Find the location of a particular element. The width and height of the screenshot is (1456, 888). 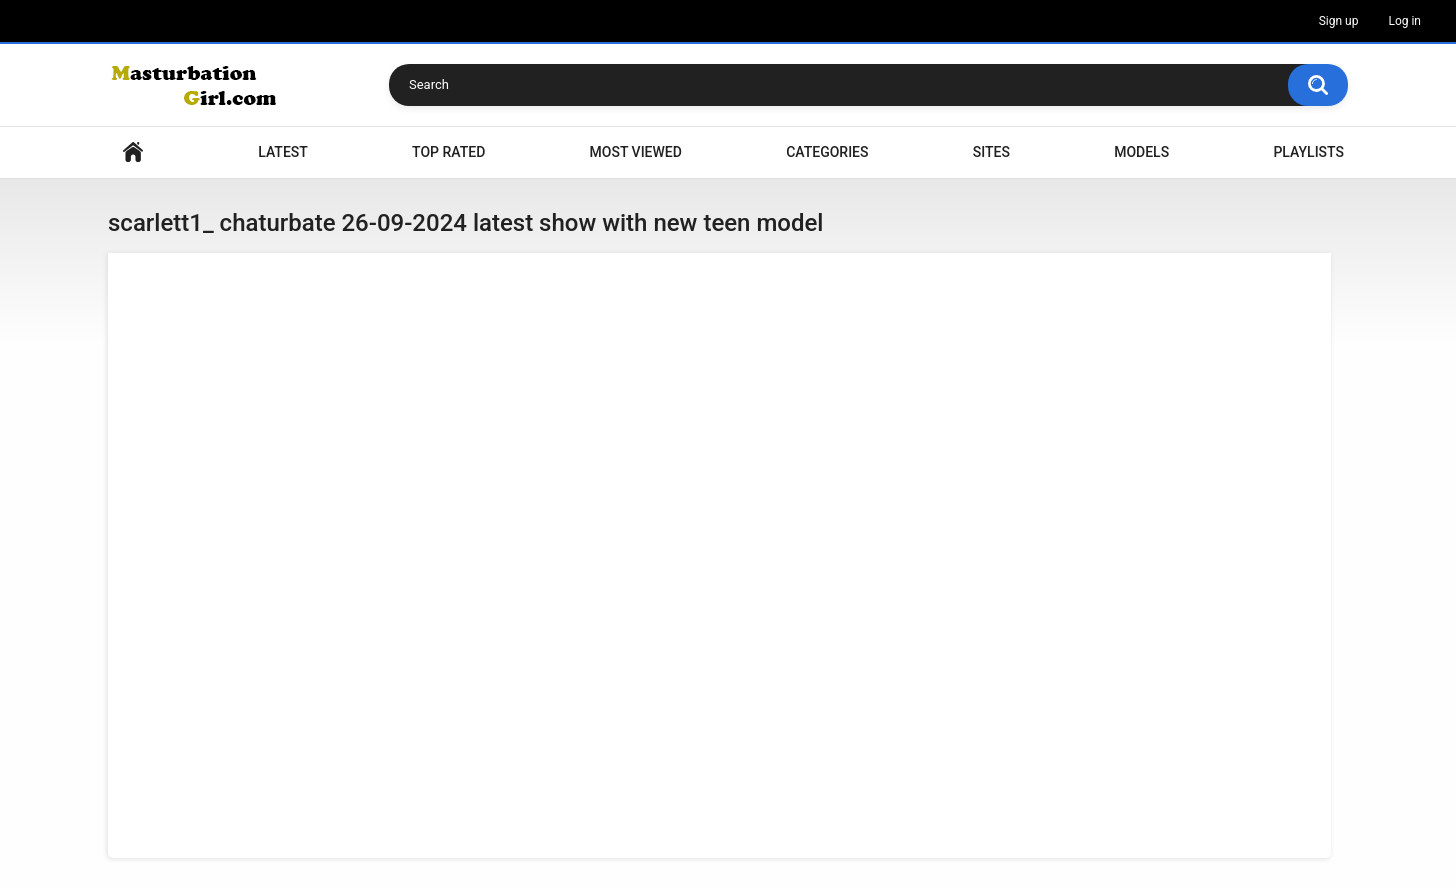

Categories is located at coordinates (827, 152).